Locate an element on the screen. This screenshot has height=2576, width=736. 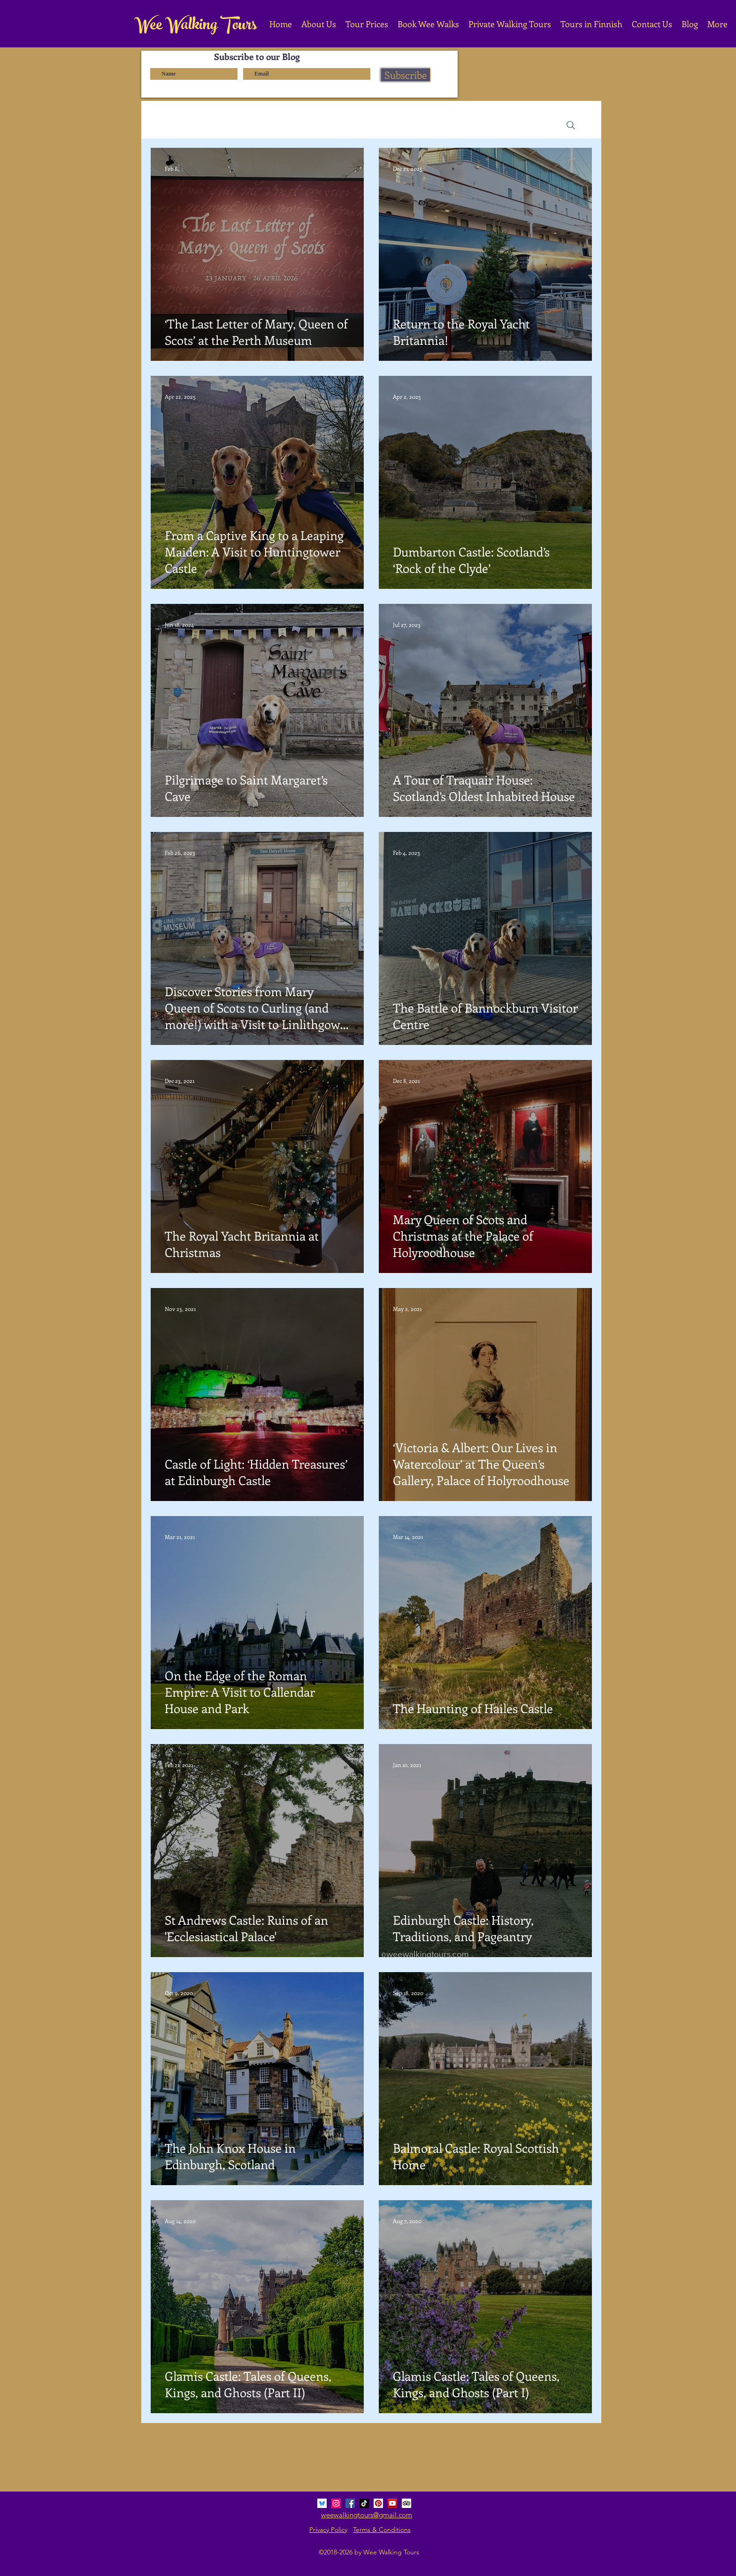
[Trip Advisor Social Icon] is located at coordinates (406, 2503).